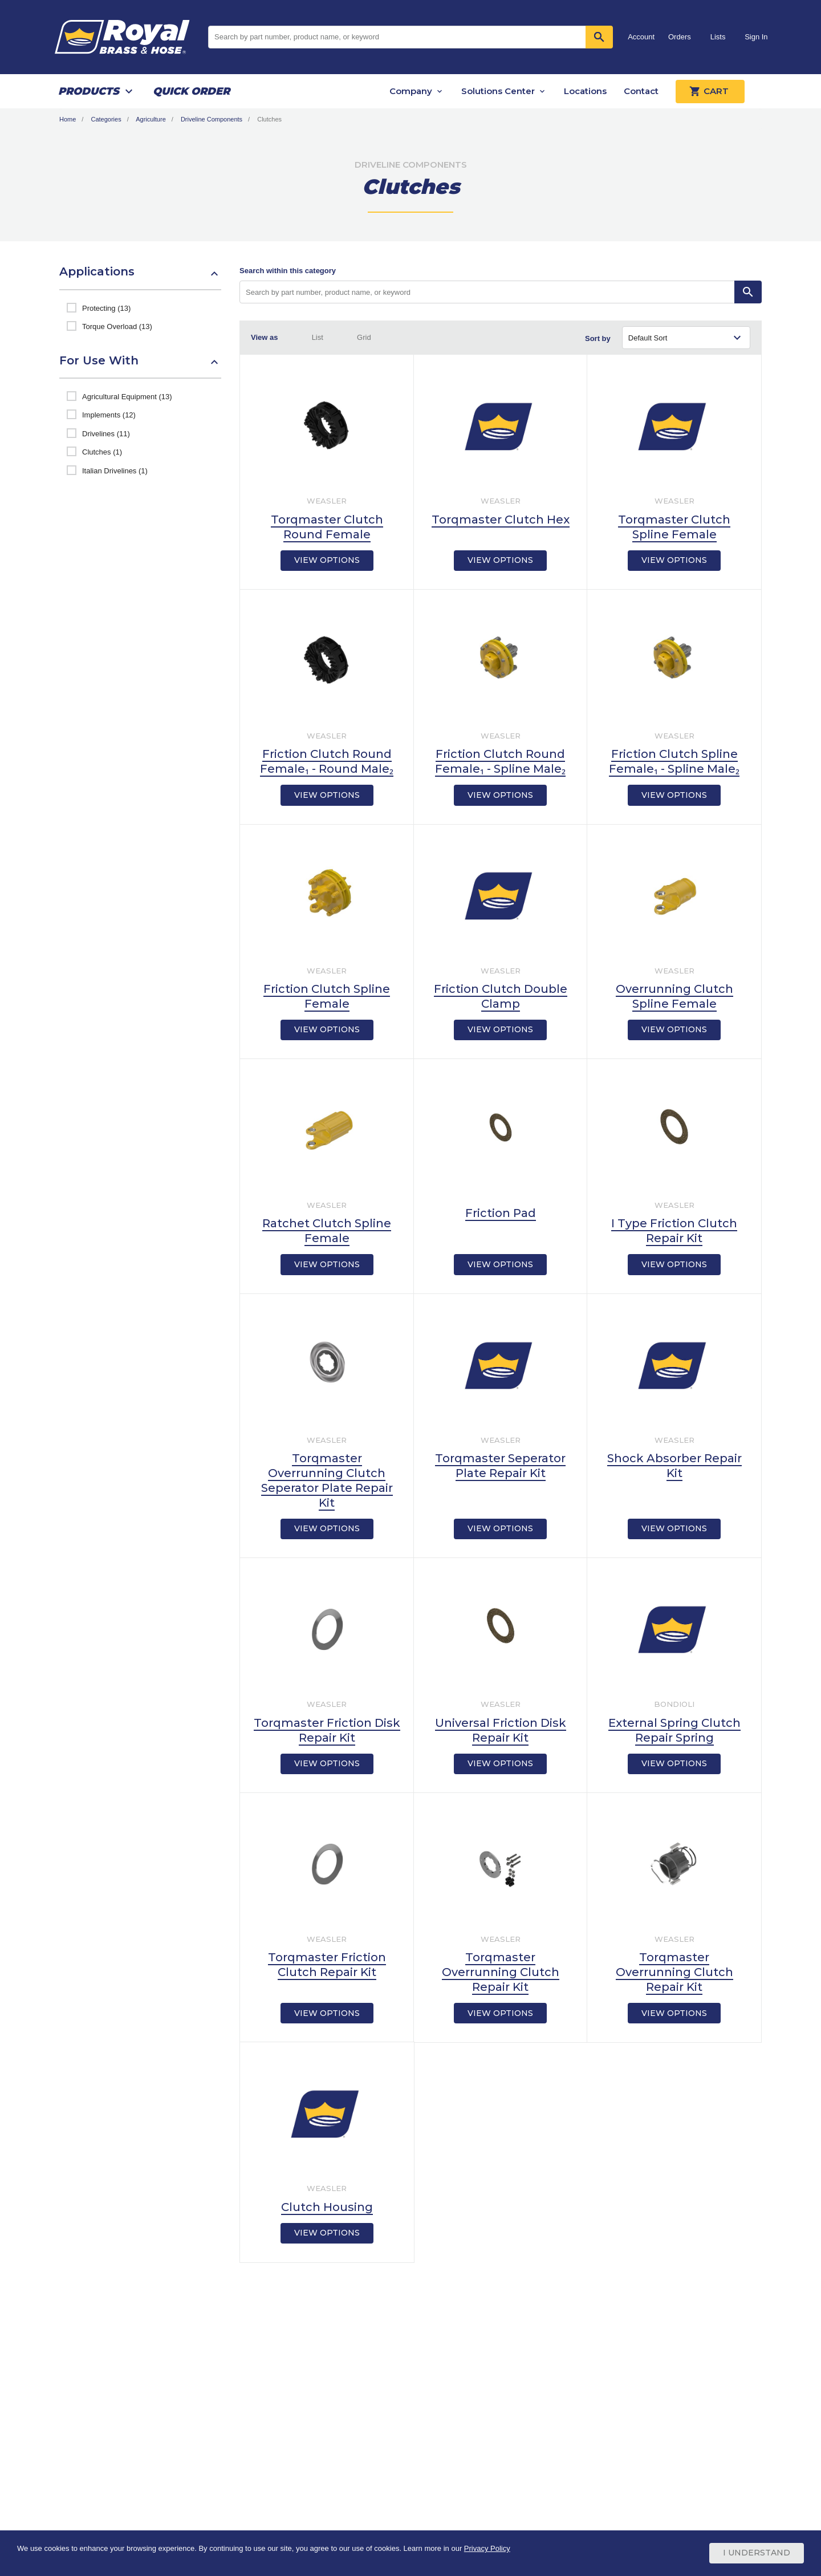 The width and height of the screenshot is (821, 2576). Describe the element at coordinates (88, 91) in the screenshot. I see `Products` at that location.